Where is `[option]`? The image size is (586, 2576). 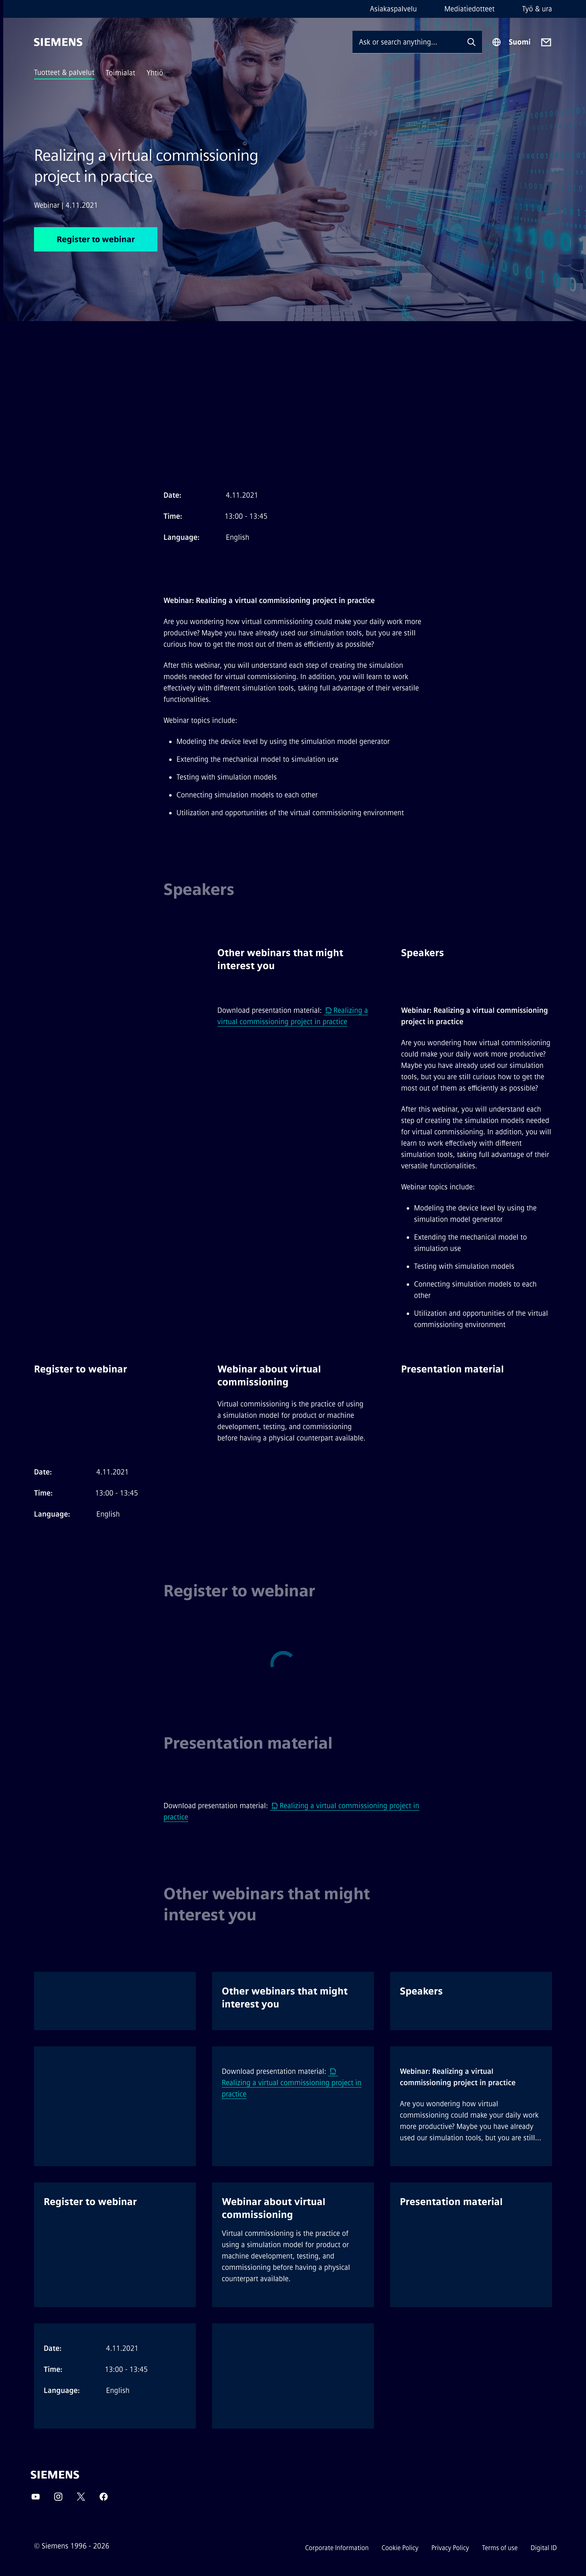
[option] is located at coordinates (109, 964).